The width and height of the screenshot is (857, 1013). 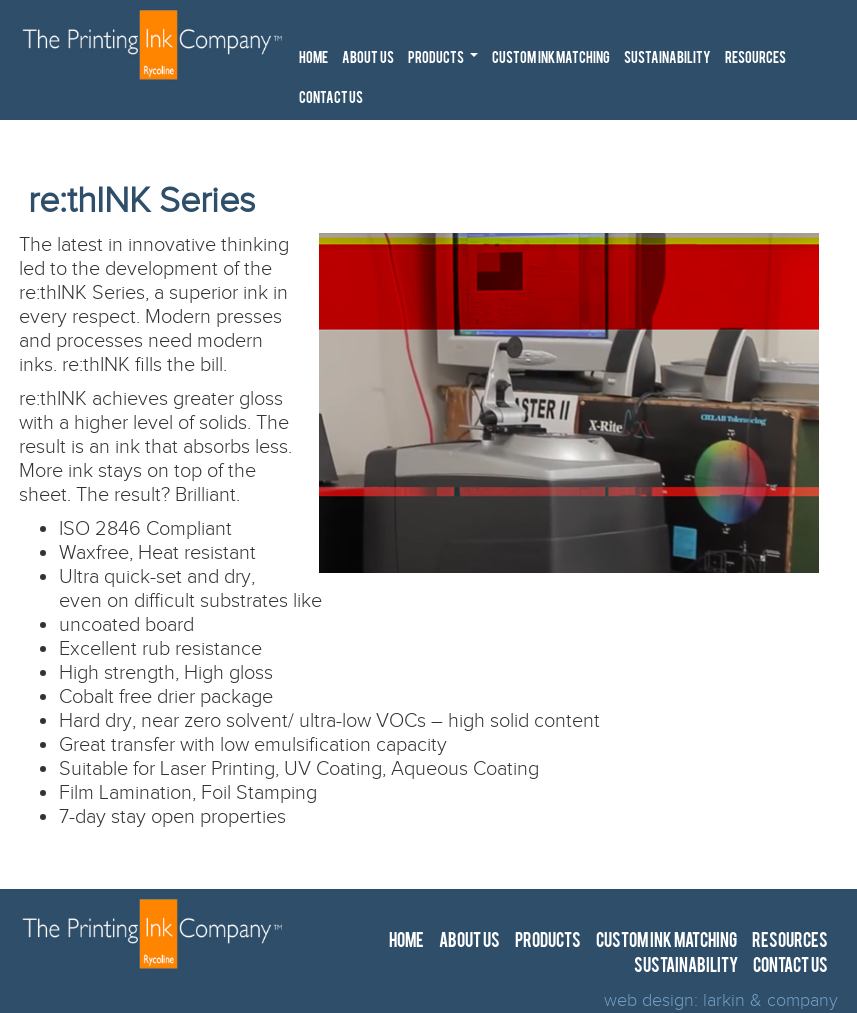 What do you see at coordinates (313, 59) in the screenshot?
I see `HOME` at bounding box center [313, 59].